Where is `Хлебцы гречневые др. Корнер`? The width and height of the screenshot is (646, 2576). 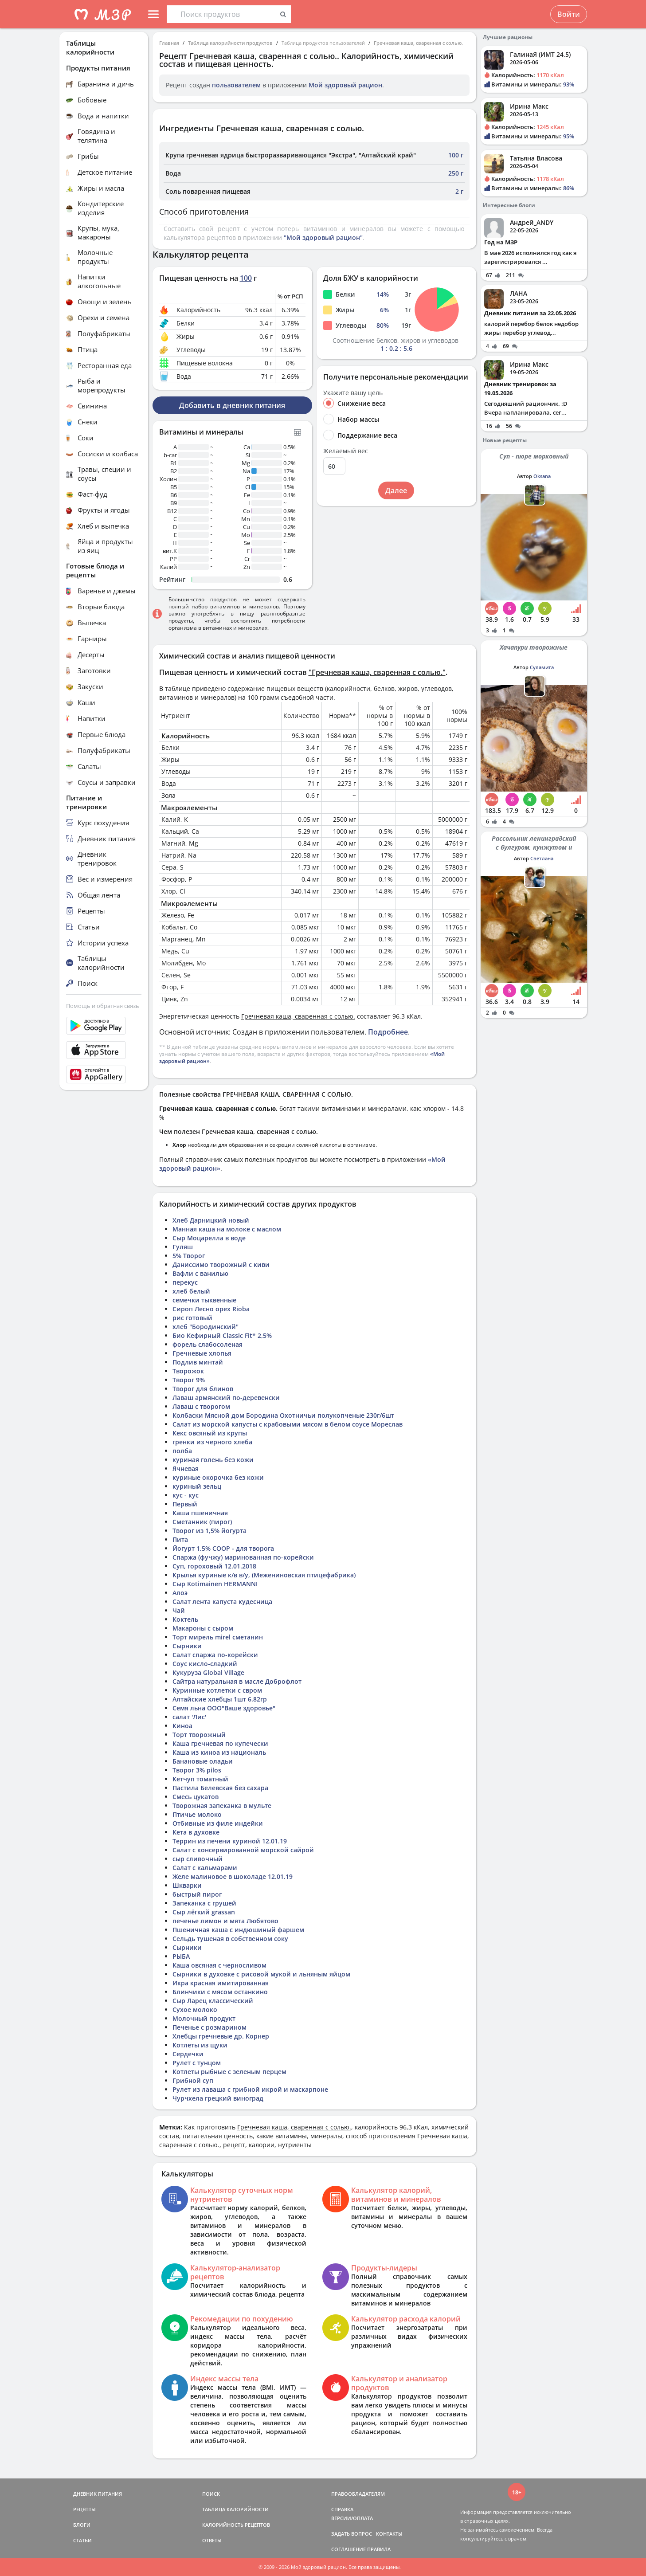
Хлебцы гречневые др. Корнер is located at coordinates (220, 2036).